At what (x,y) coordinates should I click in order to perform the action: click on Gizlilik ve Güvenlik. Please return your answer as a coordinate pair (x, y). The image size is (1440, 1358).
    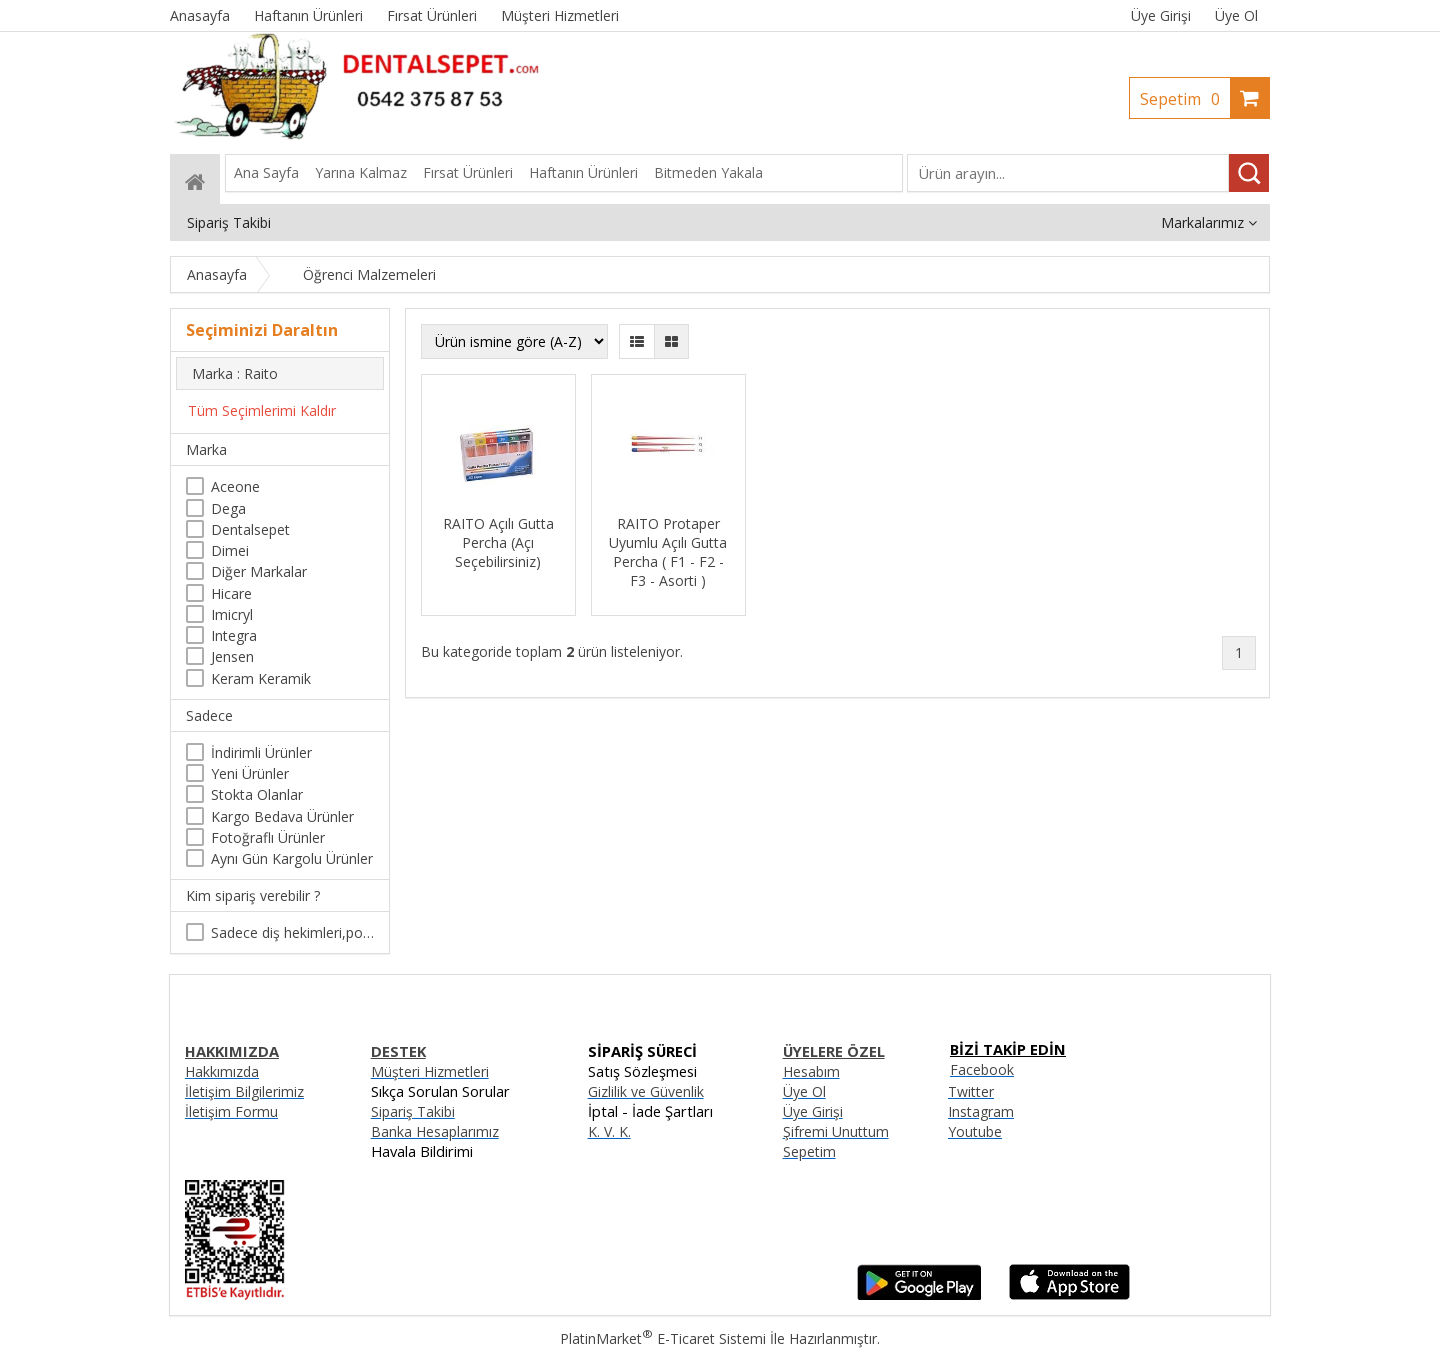
    Looking at the image, I should click on (646, 1091).